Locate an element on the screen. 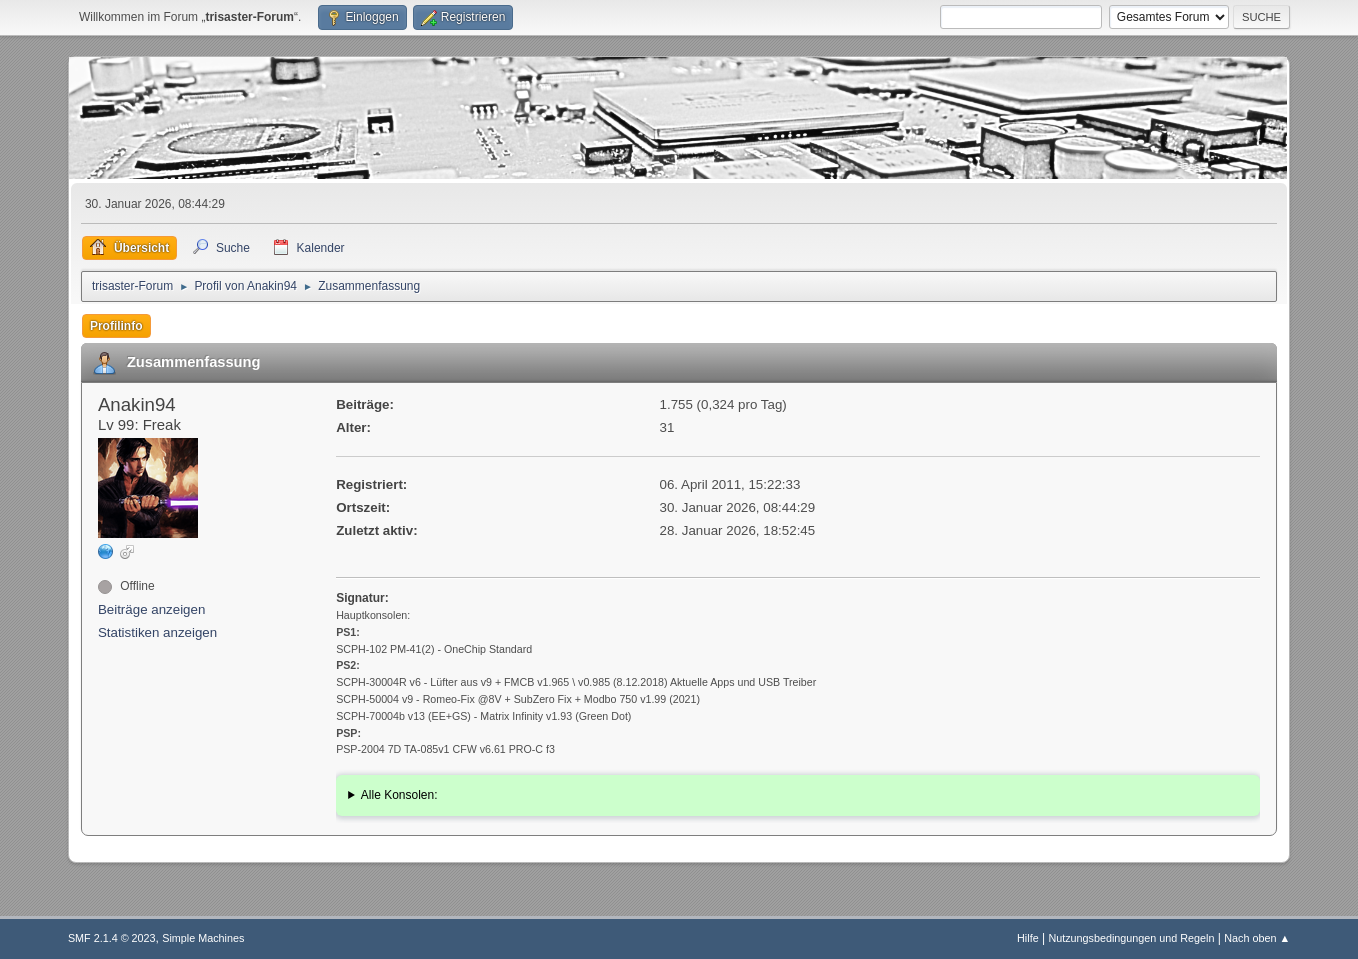  SMF 2.1.4 © 2023 is located at coordinates (112, 938).